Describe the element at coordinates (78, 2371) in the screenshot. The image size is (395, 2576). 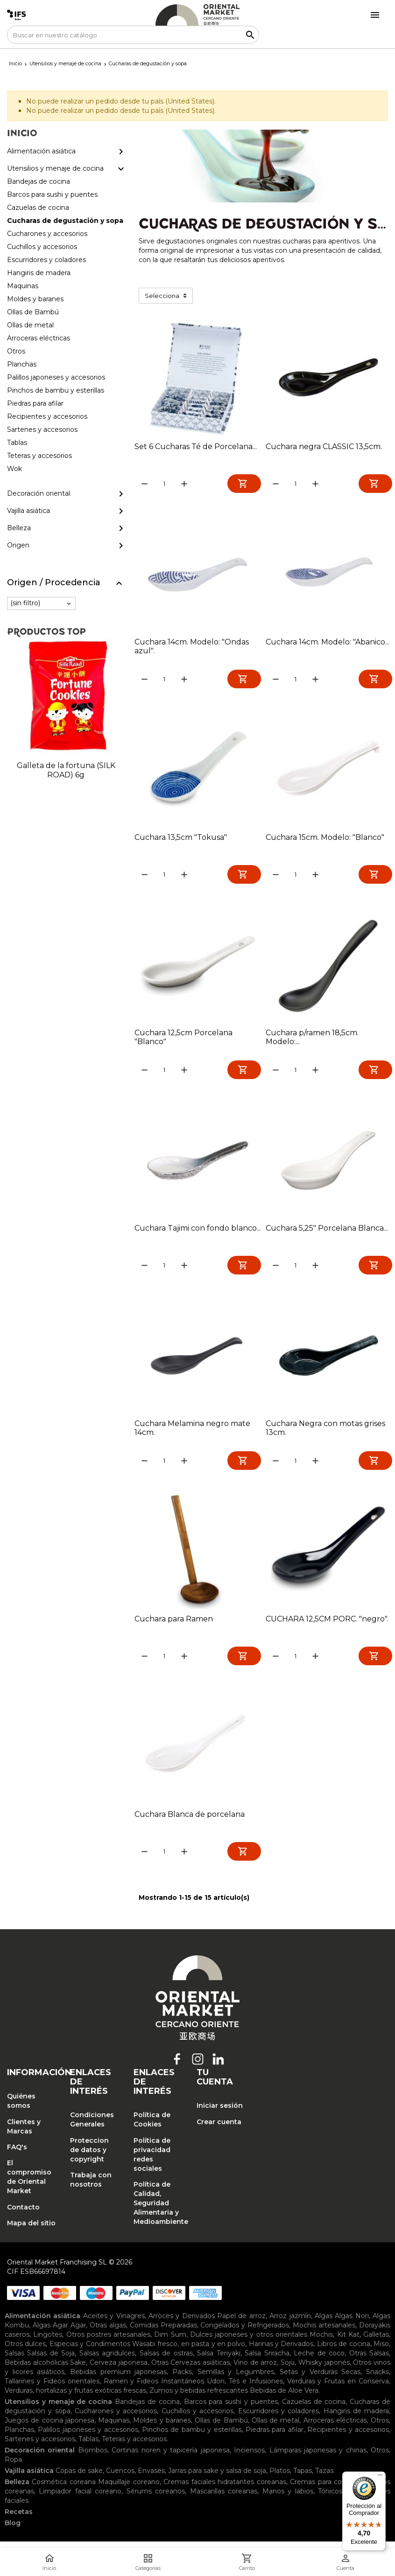
I see `Sake` at that location.